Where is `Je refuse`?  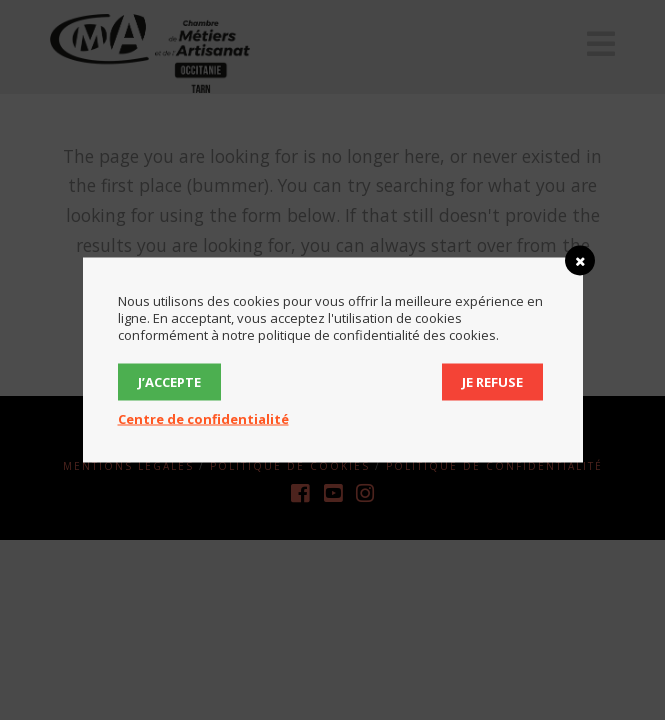 Je refuse is located at coordinates (492, 382).